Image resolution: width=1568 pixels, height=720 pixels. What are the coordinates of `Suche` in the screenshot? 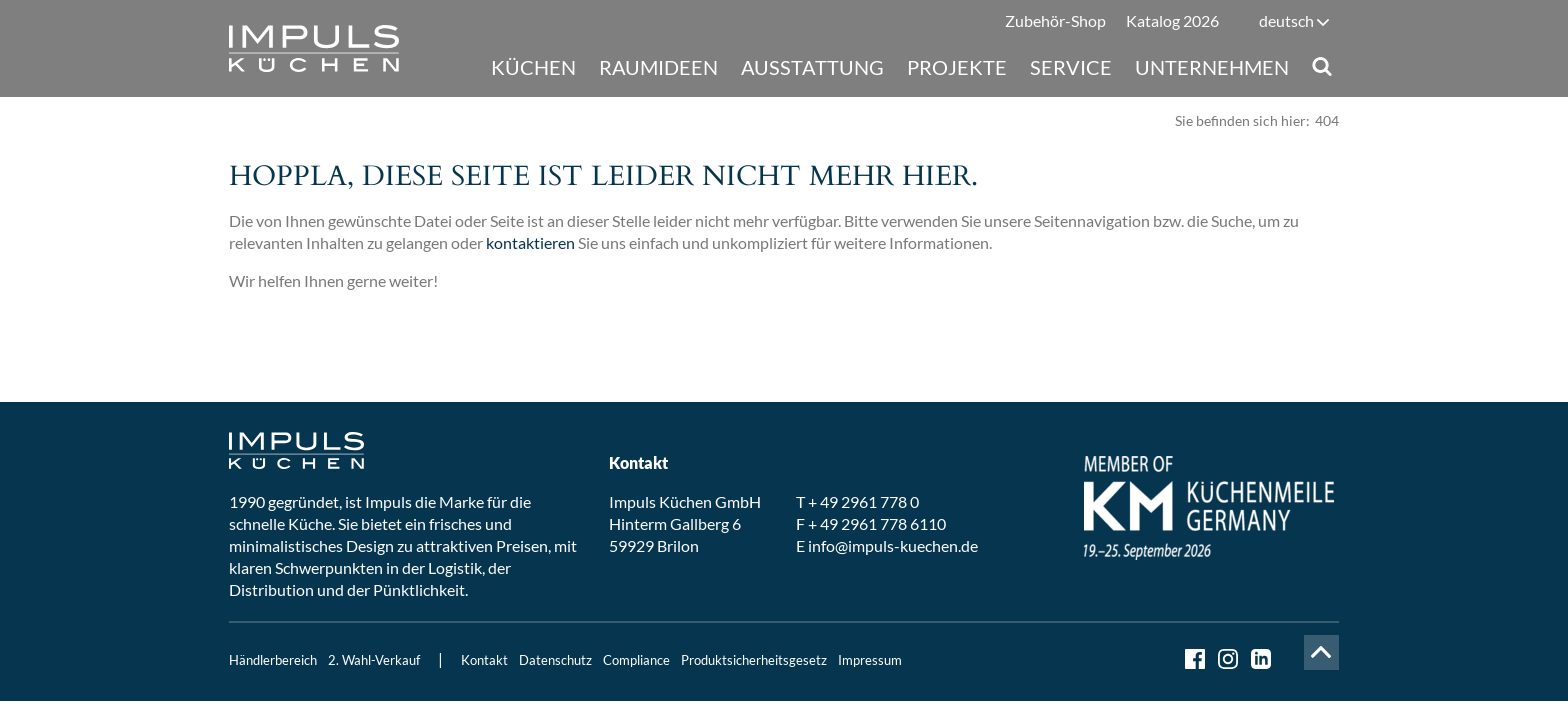 It's located at (1321, 66).